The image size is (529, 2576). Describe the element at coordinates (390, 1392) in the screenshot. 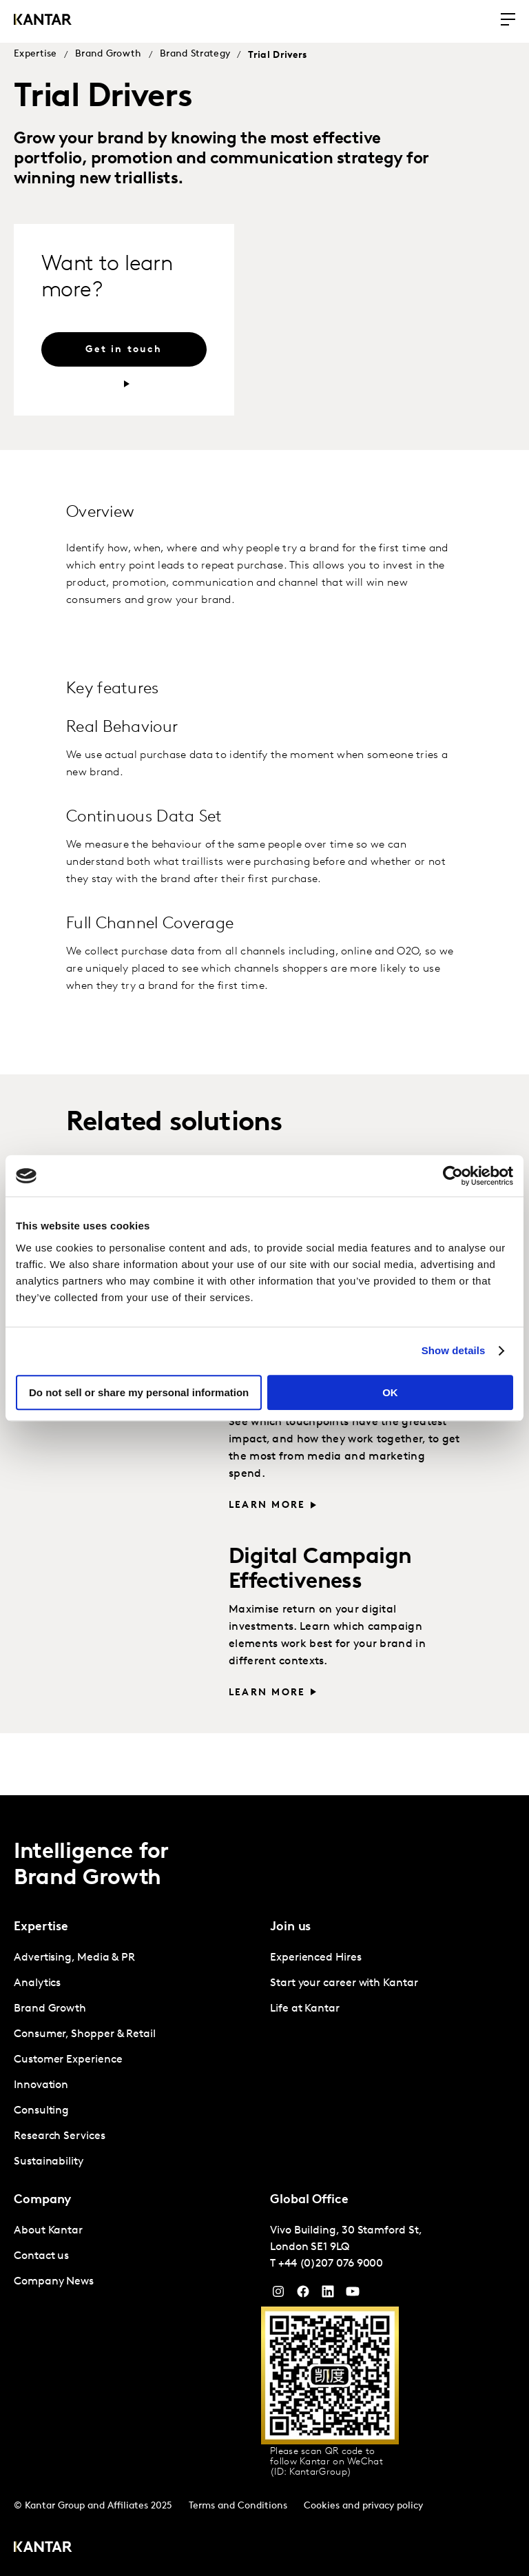

I see `OK` at that location.